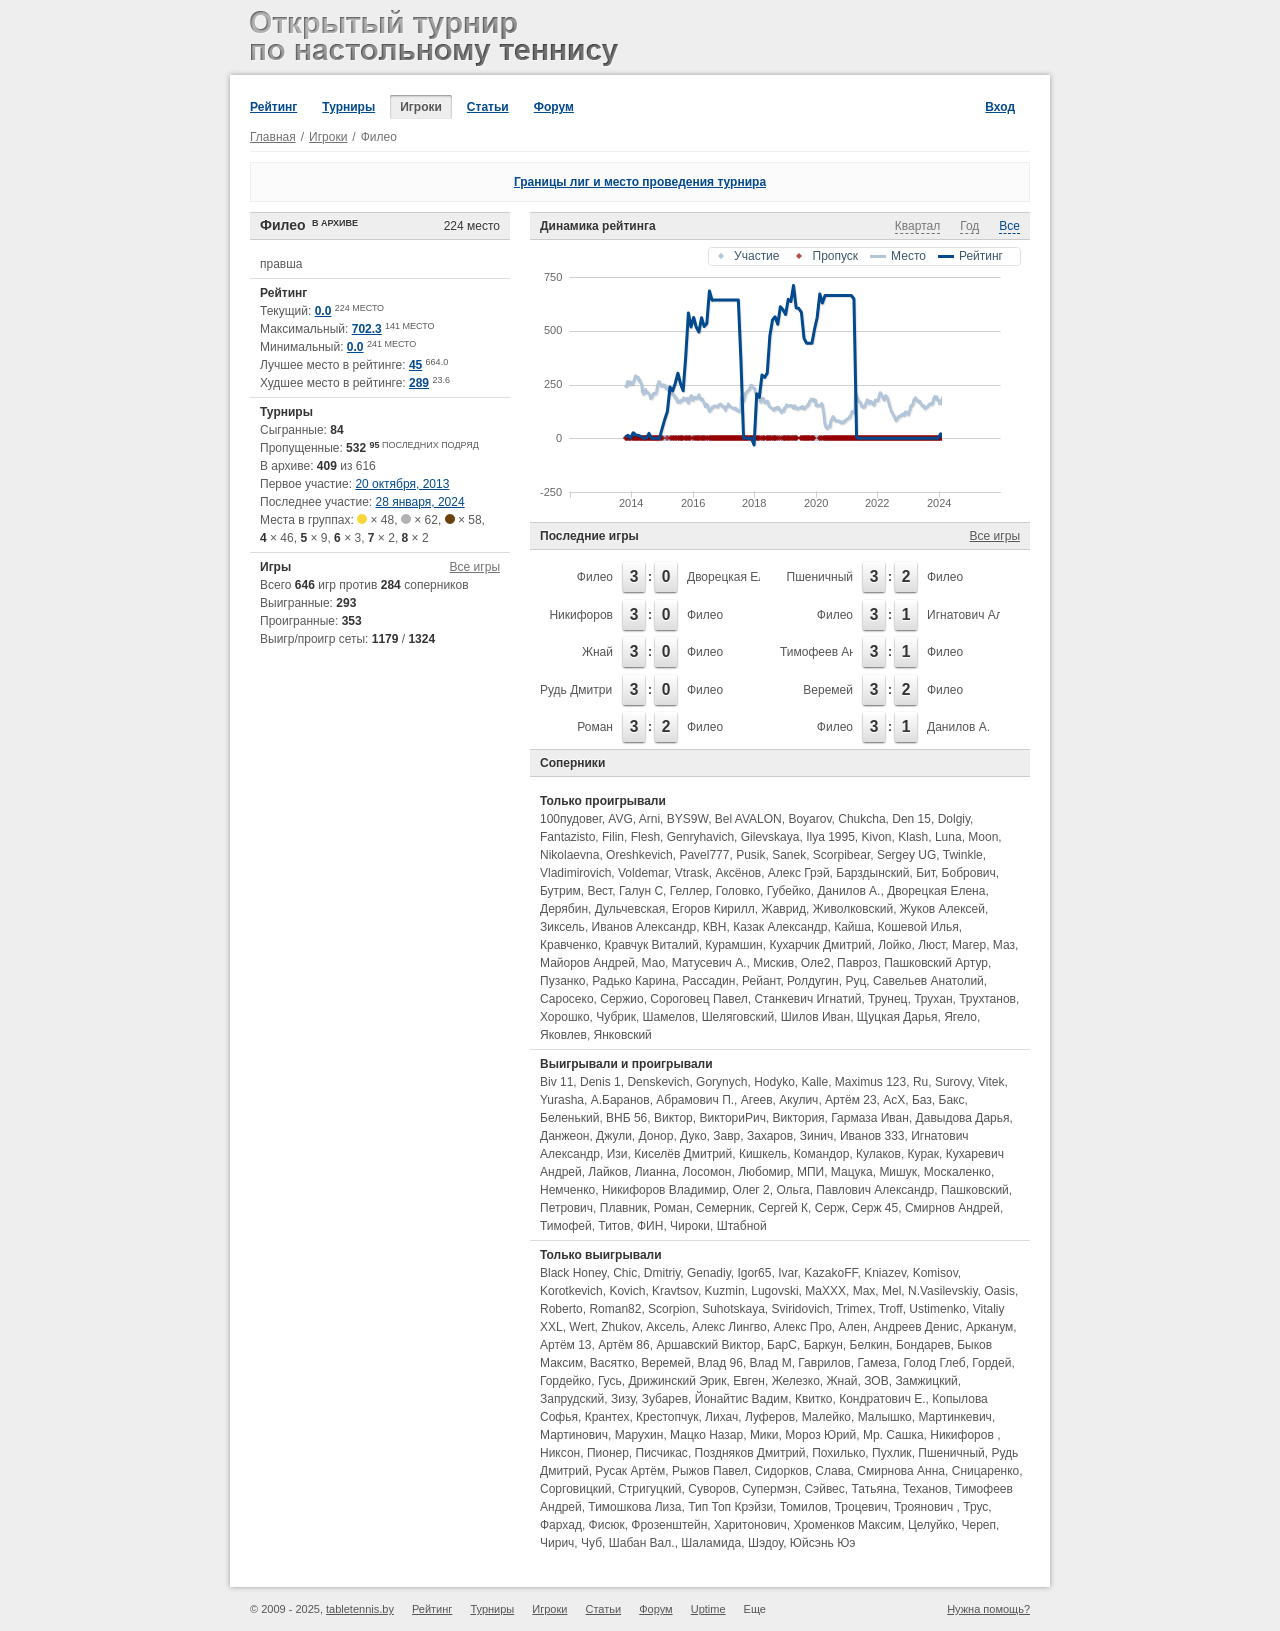  I want to click on Головко, so click(738, 891).